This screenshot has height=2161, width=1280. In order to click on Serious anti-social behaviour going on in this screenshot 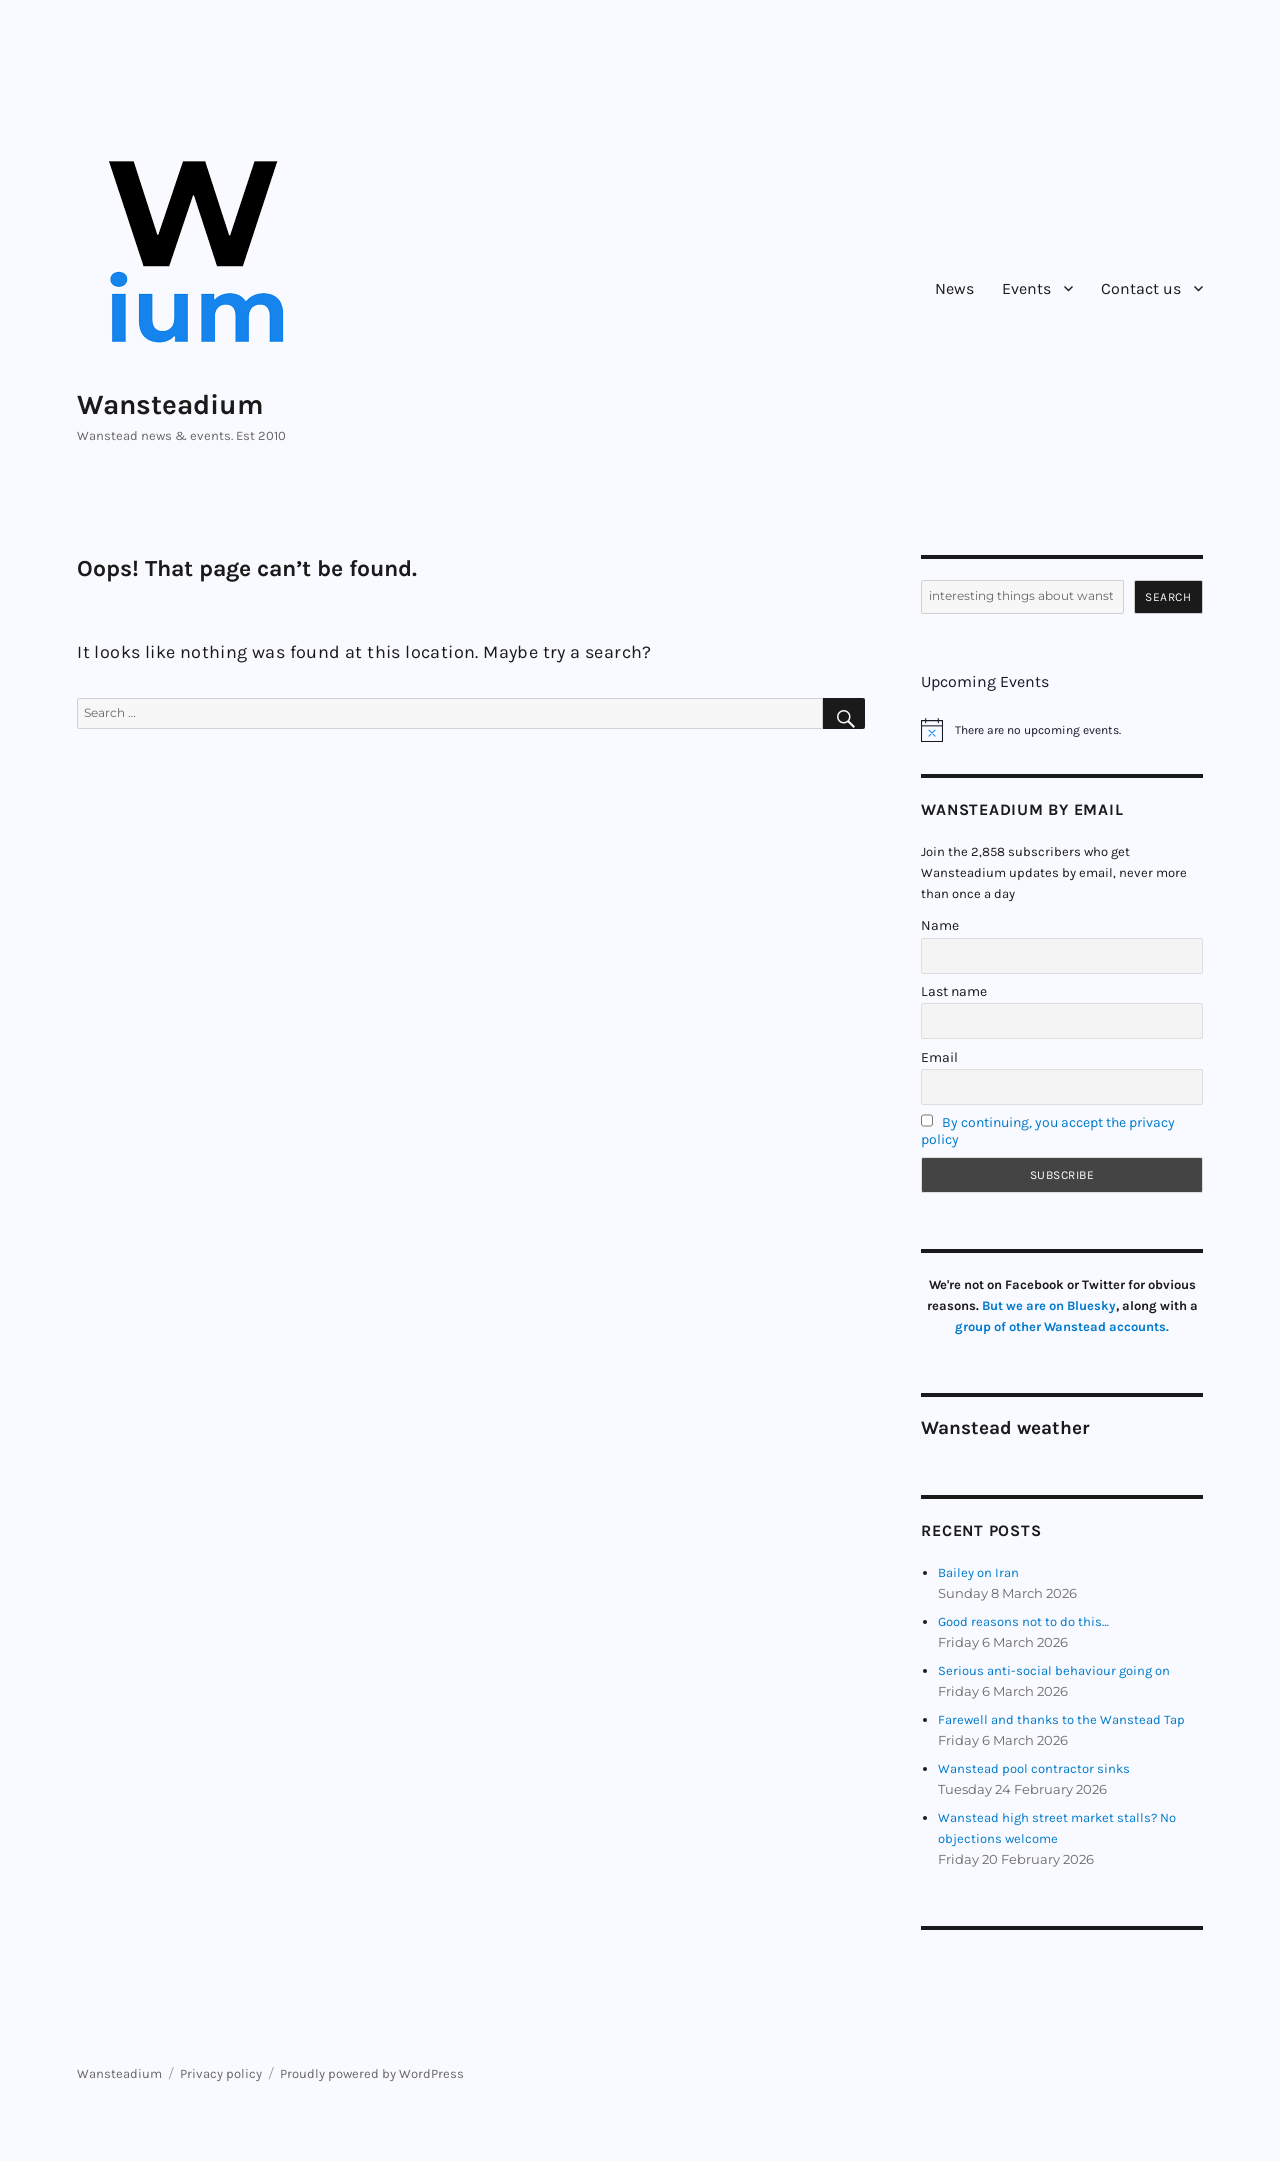, I will do `click(1054, 1670)`.